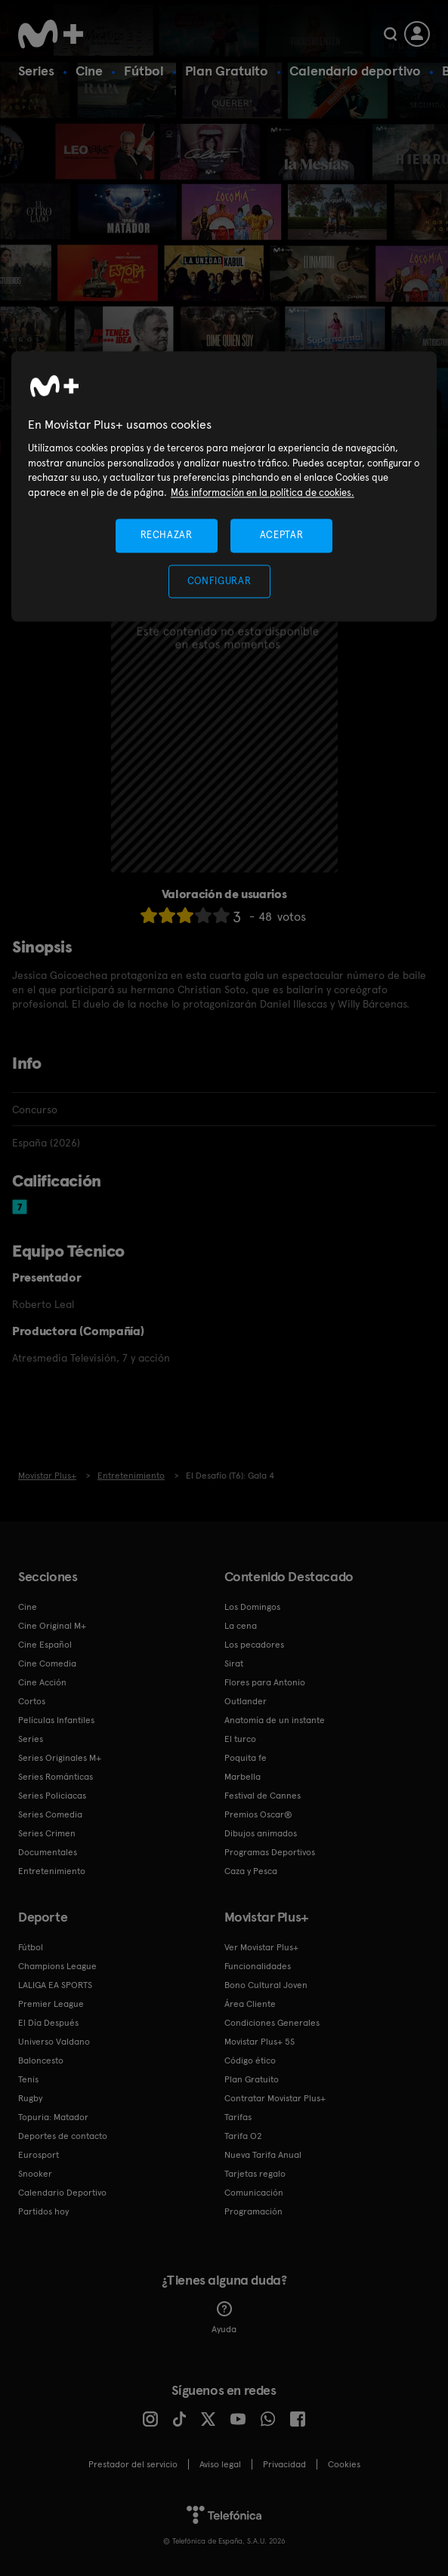 The image size is (448, 2576). What do you see at coordinates (52, 1795) in the screenshot?
I see `Series Policiacas` at bounding box center [52, 1795].